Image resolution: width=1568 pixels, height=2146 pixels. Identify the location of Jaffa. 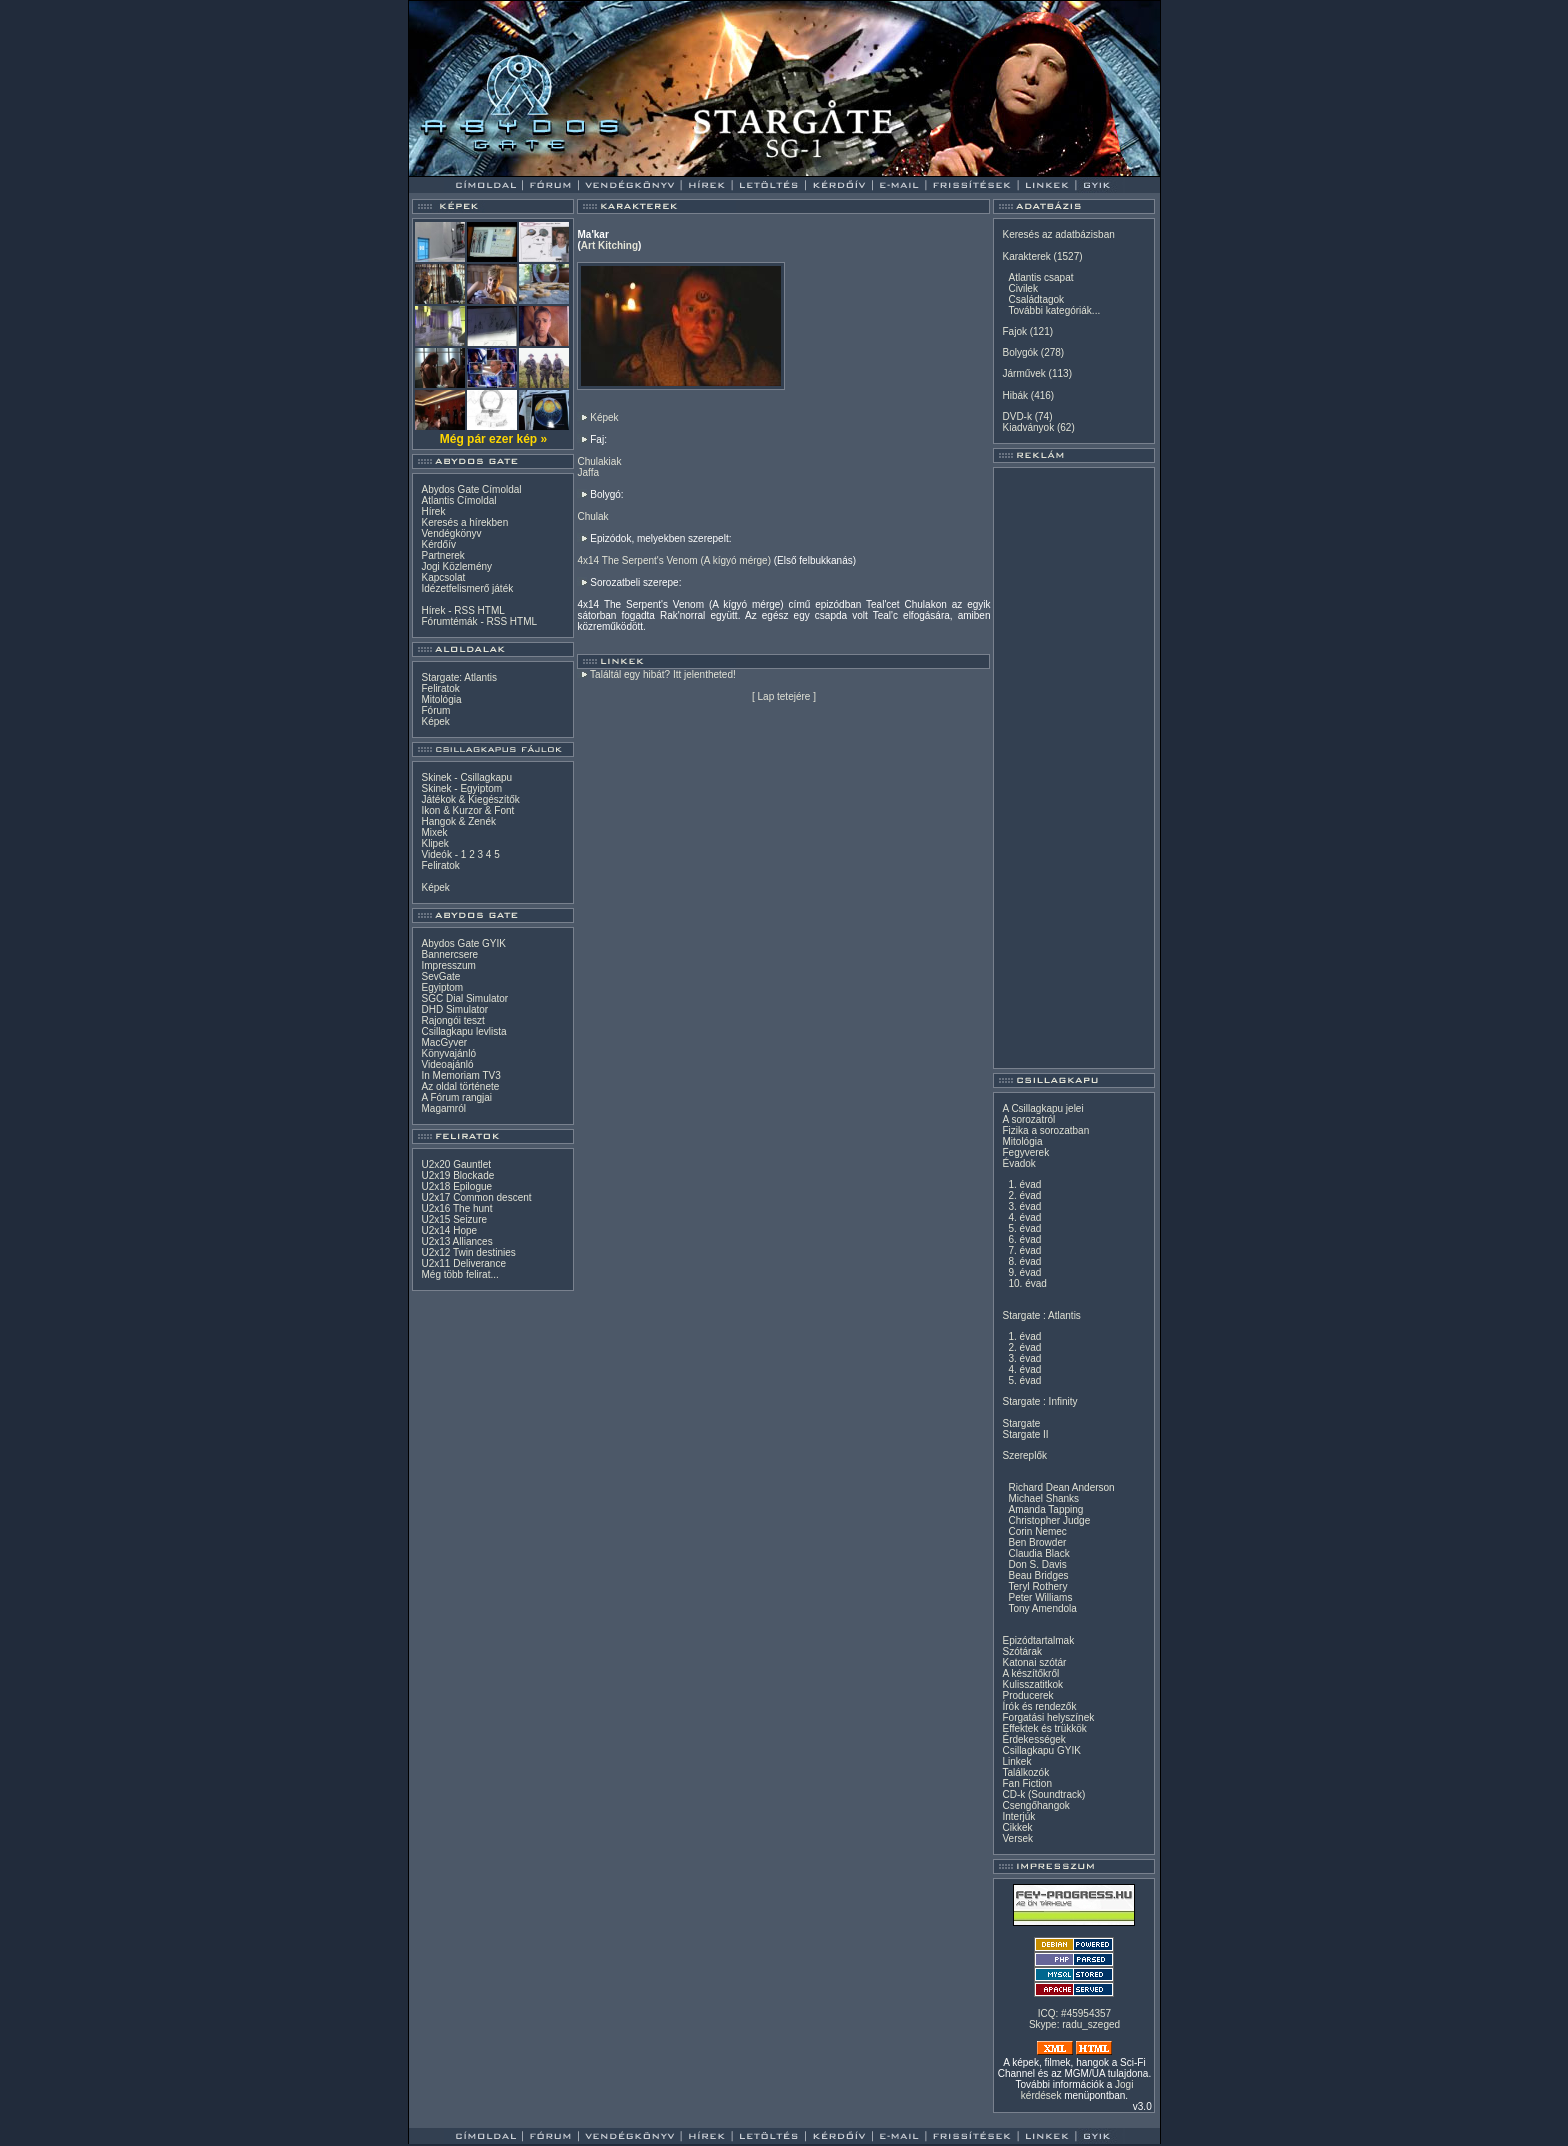
(588, 472).